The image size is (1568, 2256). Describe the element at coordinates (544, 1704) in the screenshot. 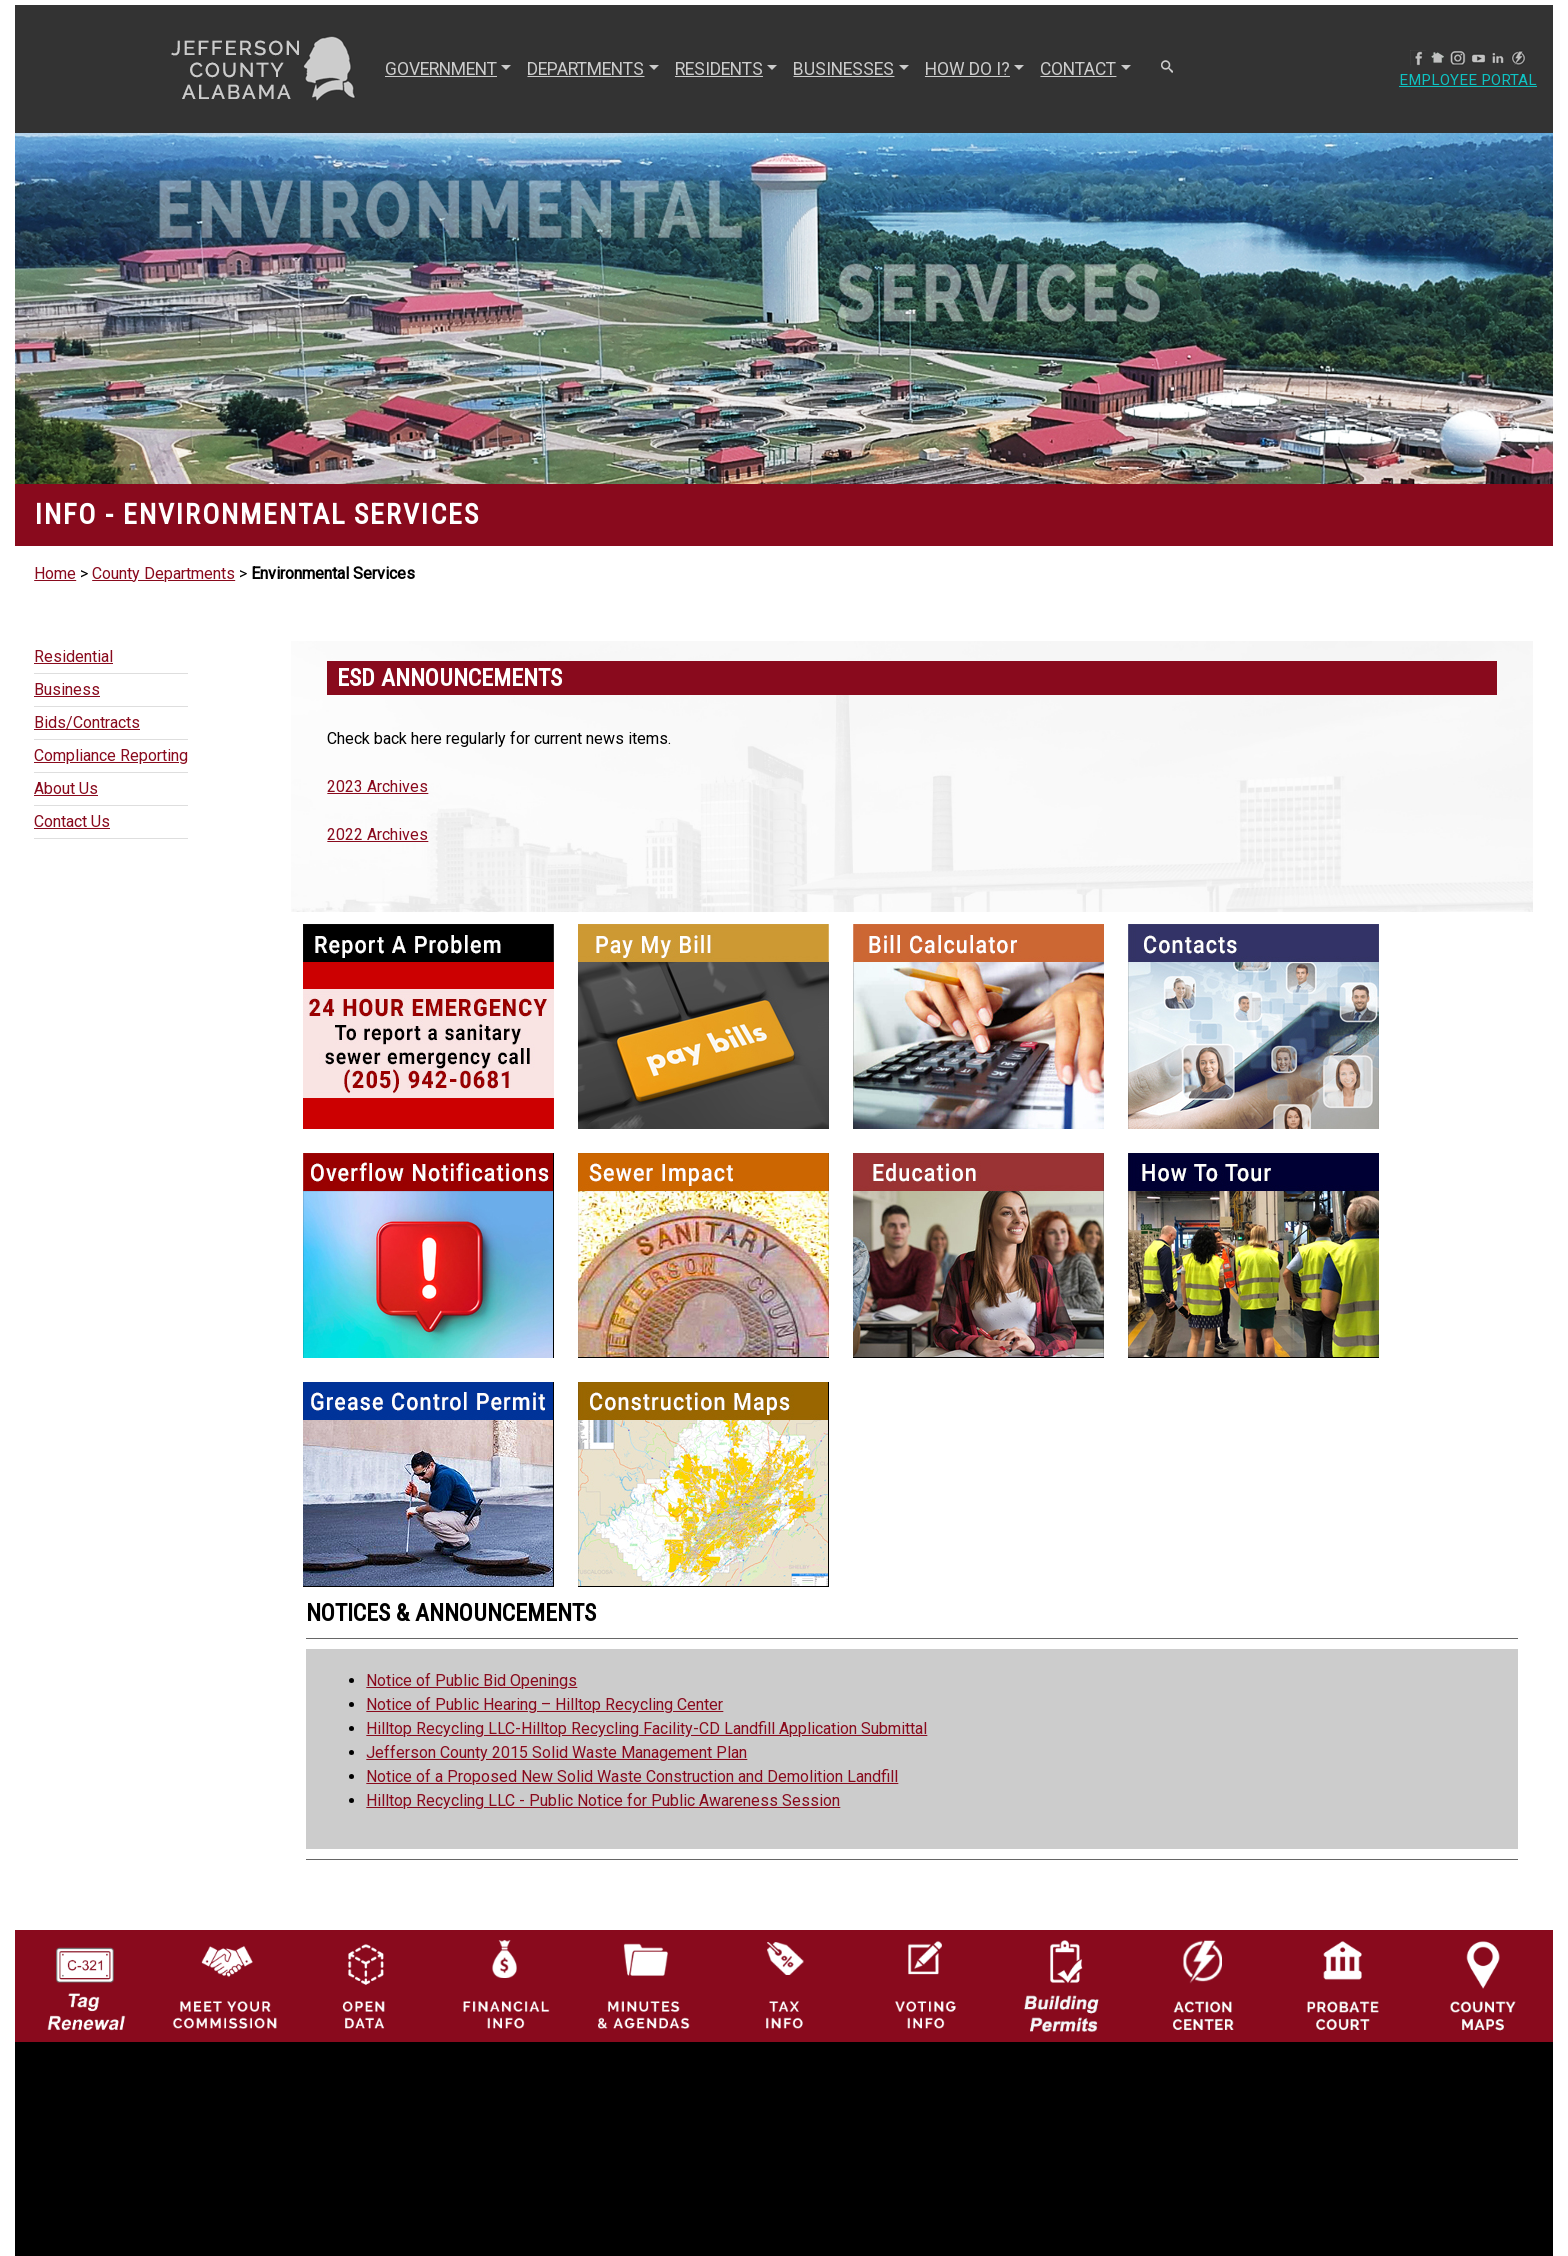

I see `Notice of Public Hearing – Hilltop Recycling Center` at that location.